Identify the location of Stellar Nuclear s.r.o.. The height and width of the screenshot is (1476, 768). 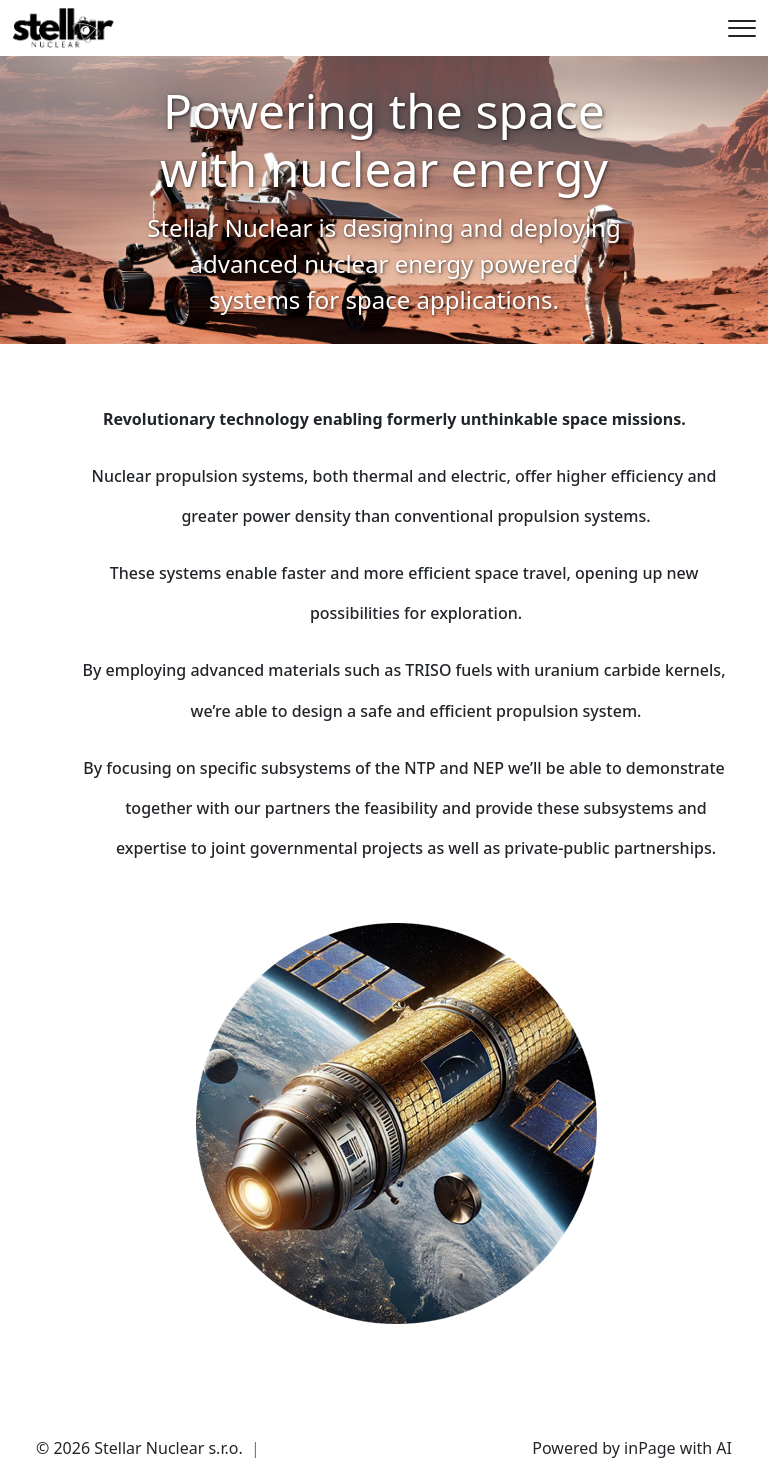
(168, 1448).